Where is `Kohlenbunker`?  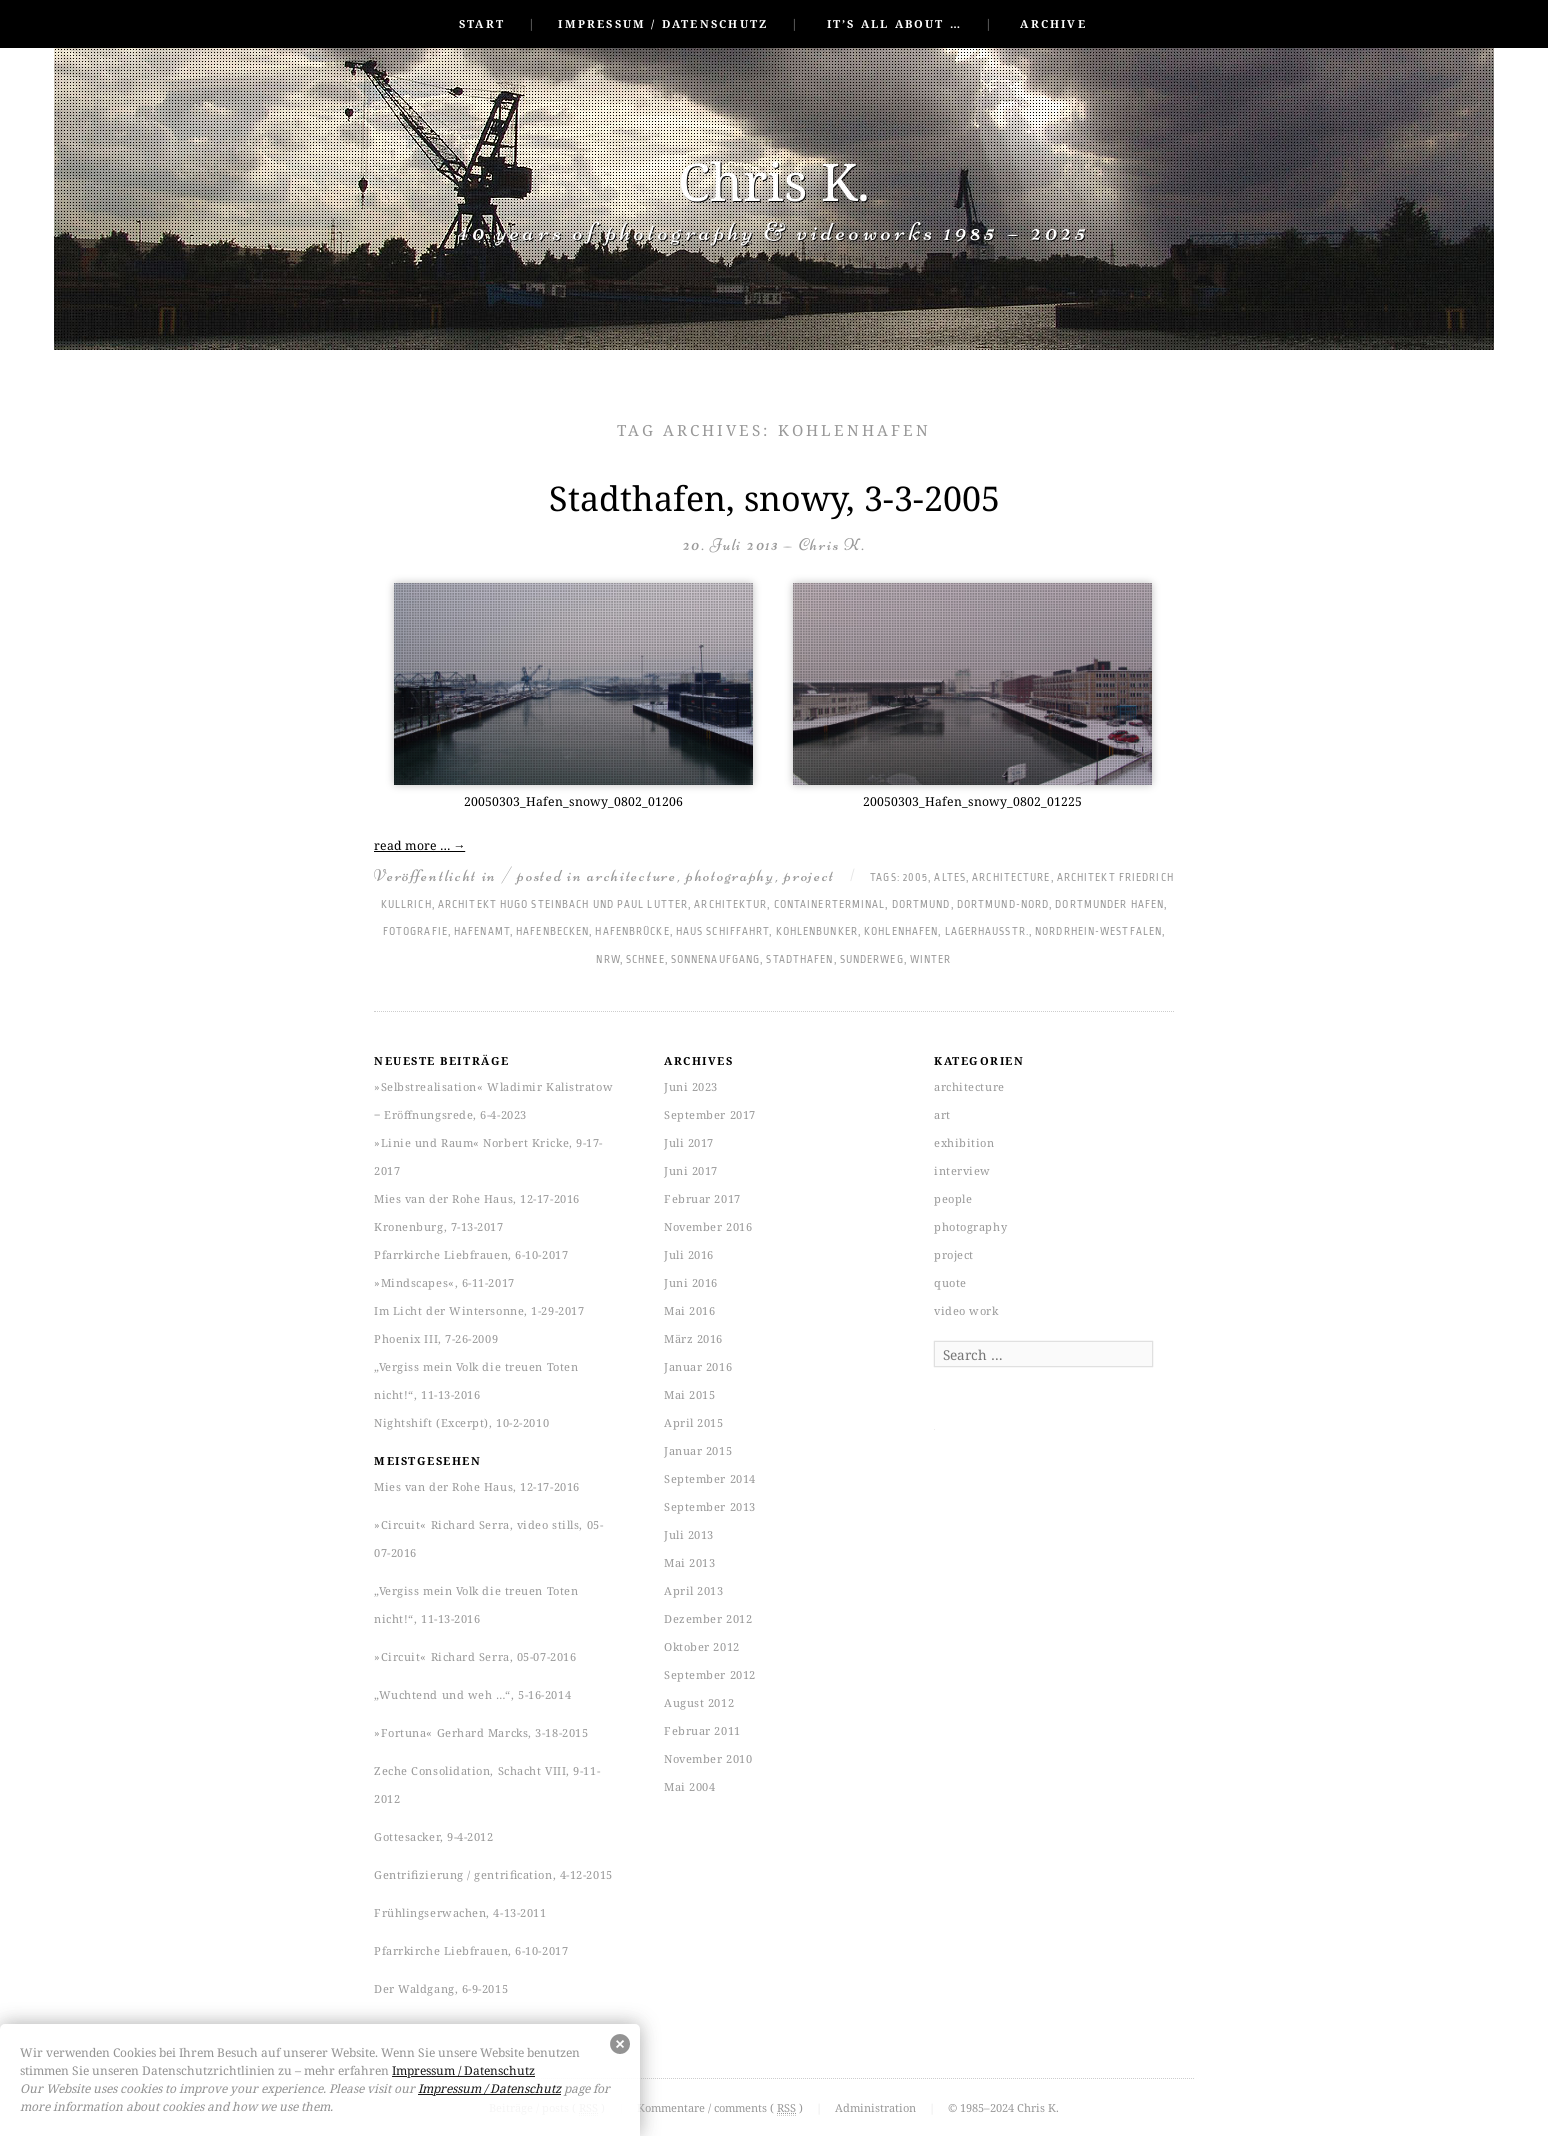
Kohlenbunker is located at coordinates (817, 932).